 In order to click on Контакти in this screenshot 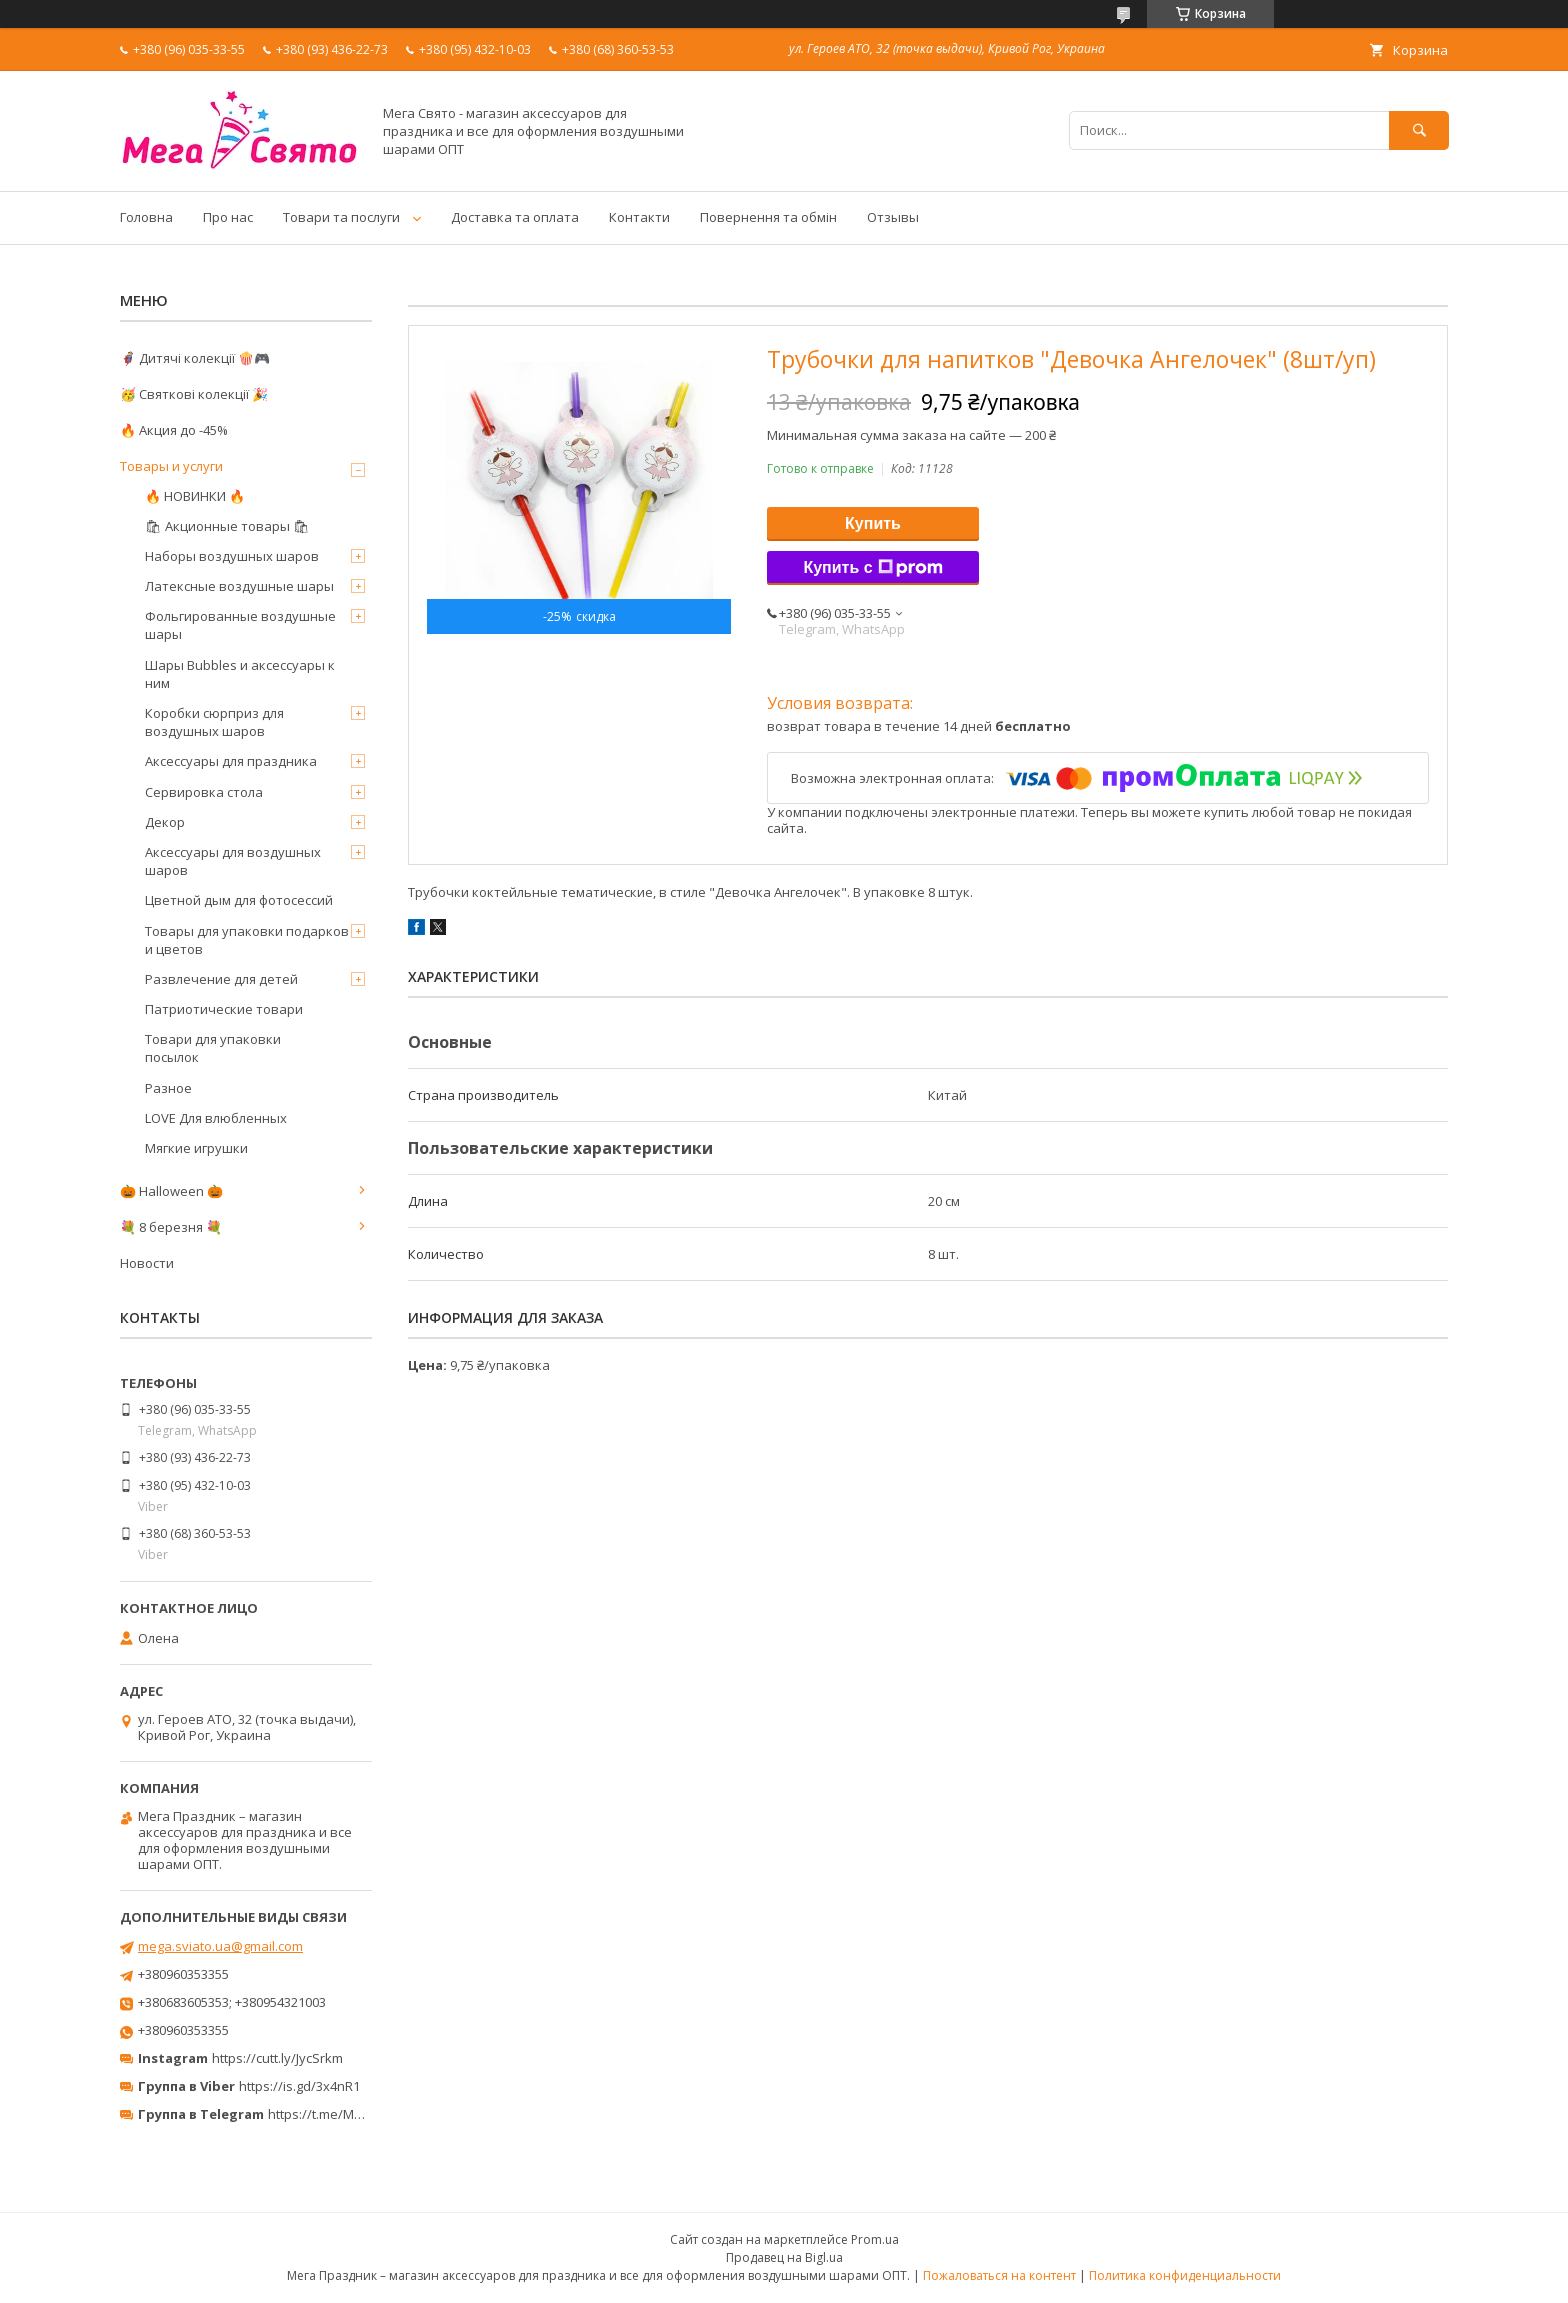, I will do `click(639, 217)`.